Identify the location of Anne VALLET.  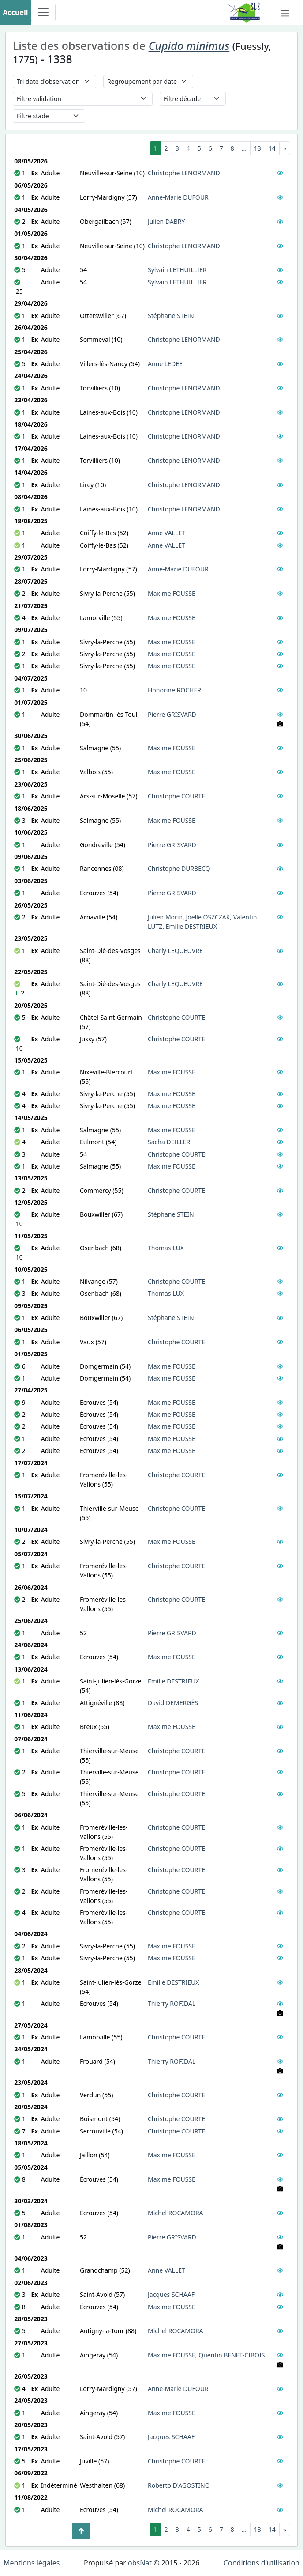
(166, 533).